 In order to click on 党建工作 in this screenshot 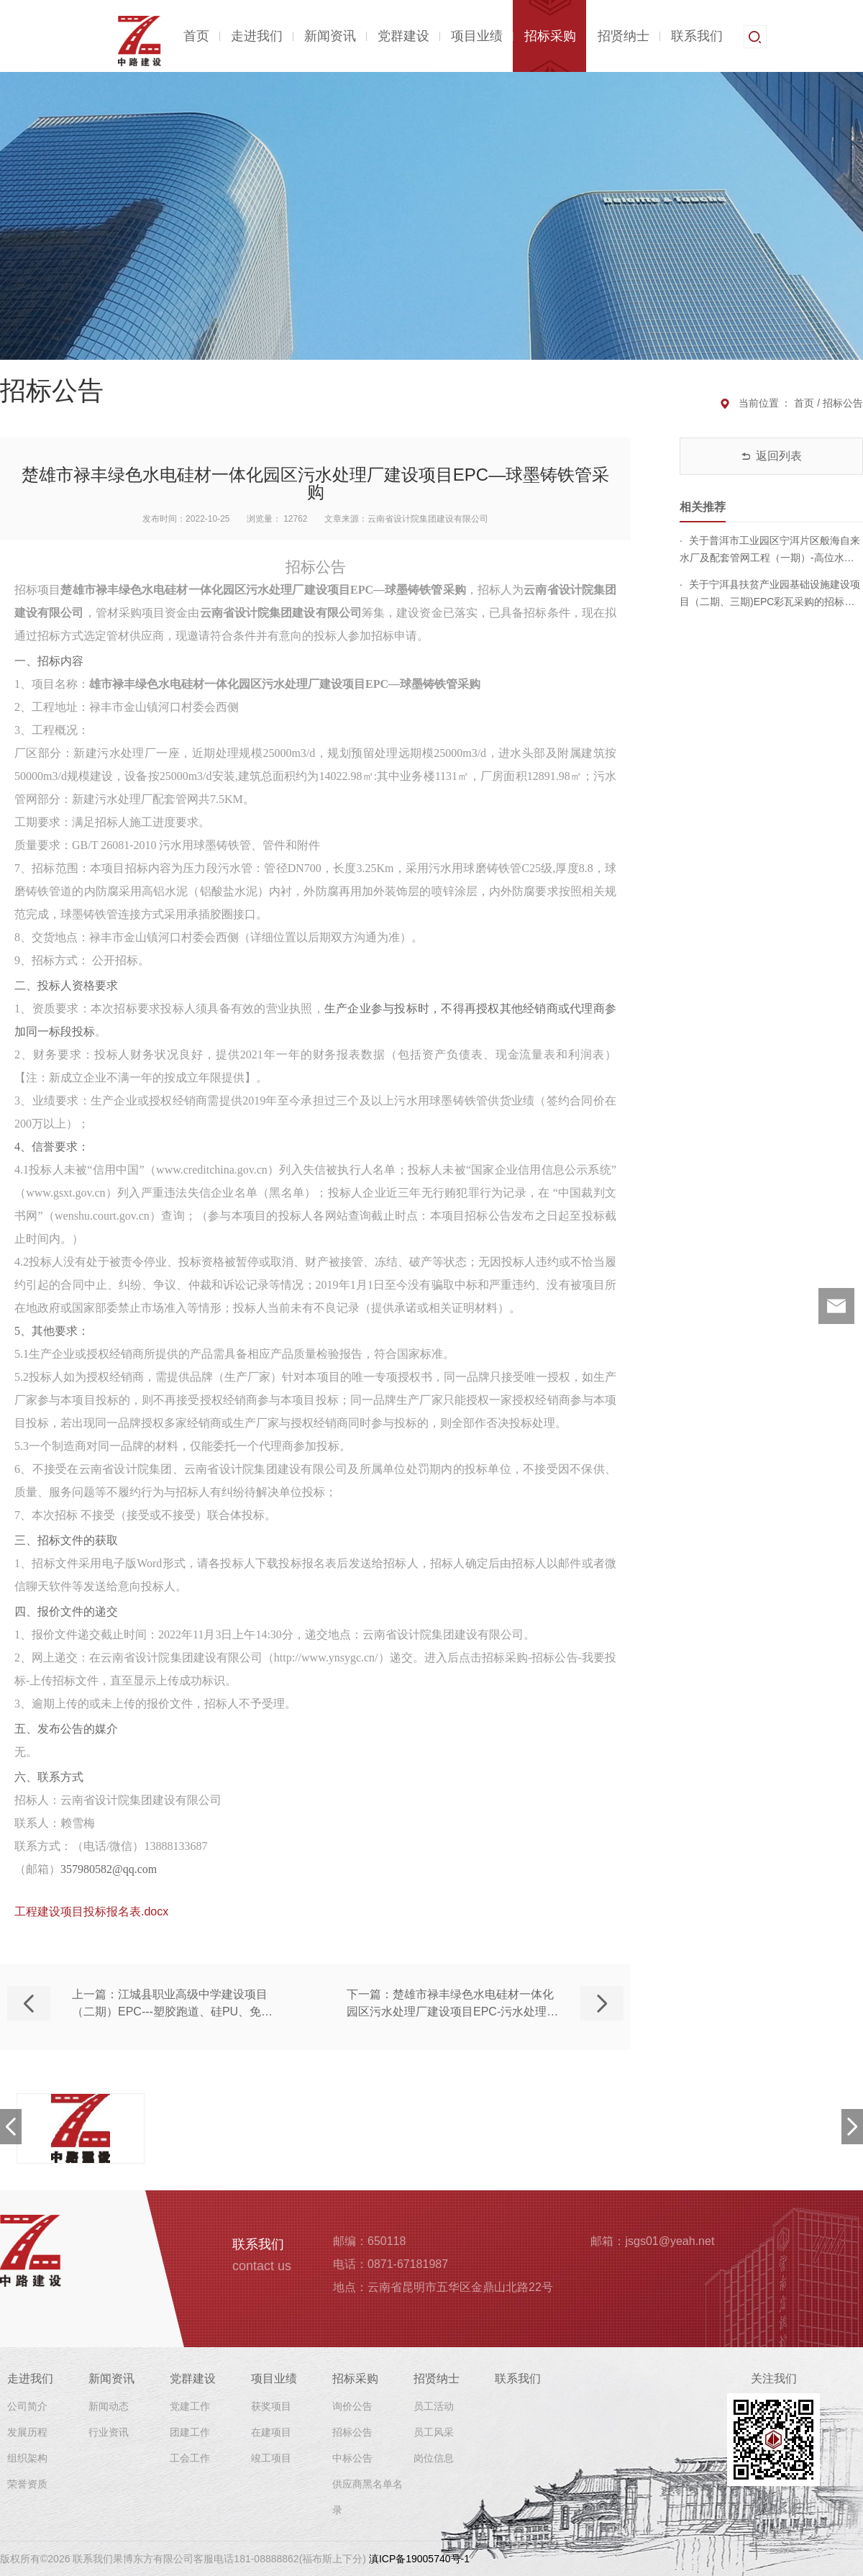, I will do `click(190, 2406)`.